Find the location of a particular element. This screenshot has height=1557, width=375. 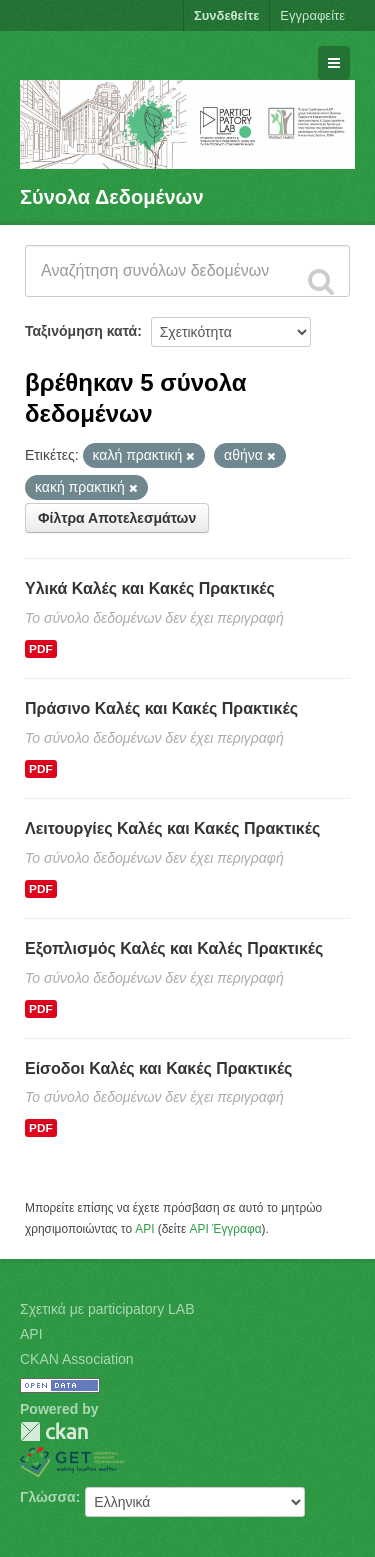

Λειτουργίες Καλές και Κακές Πρακτικές is located at coordinates (172, 828).